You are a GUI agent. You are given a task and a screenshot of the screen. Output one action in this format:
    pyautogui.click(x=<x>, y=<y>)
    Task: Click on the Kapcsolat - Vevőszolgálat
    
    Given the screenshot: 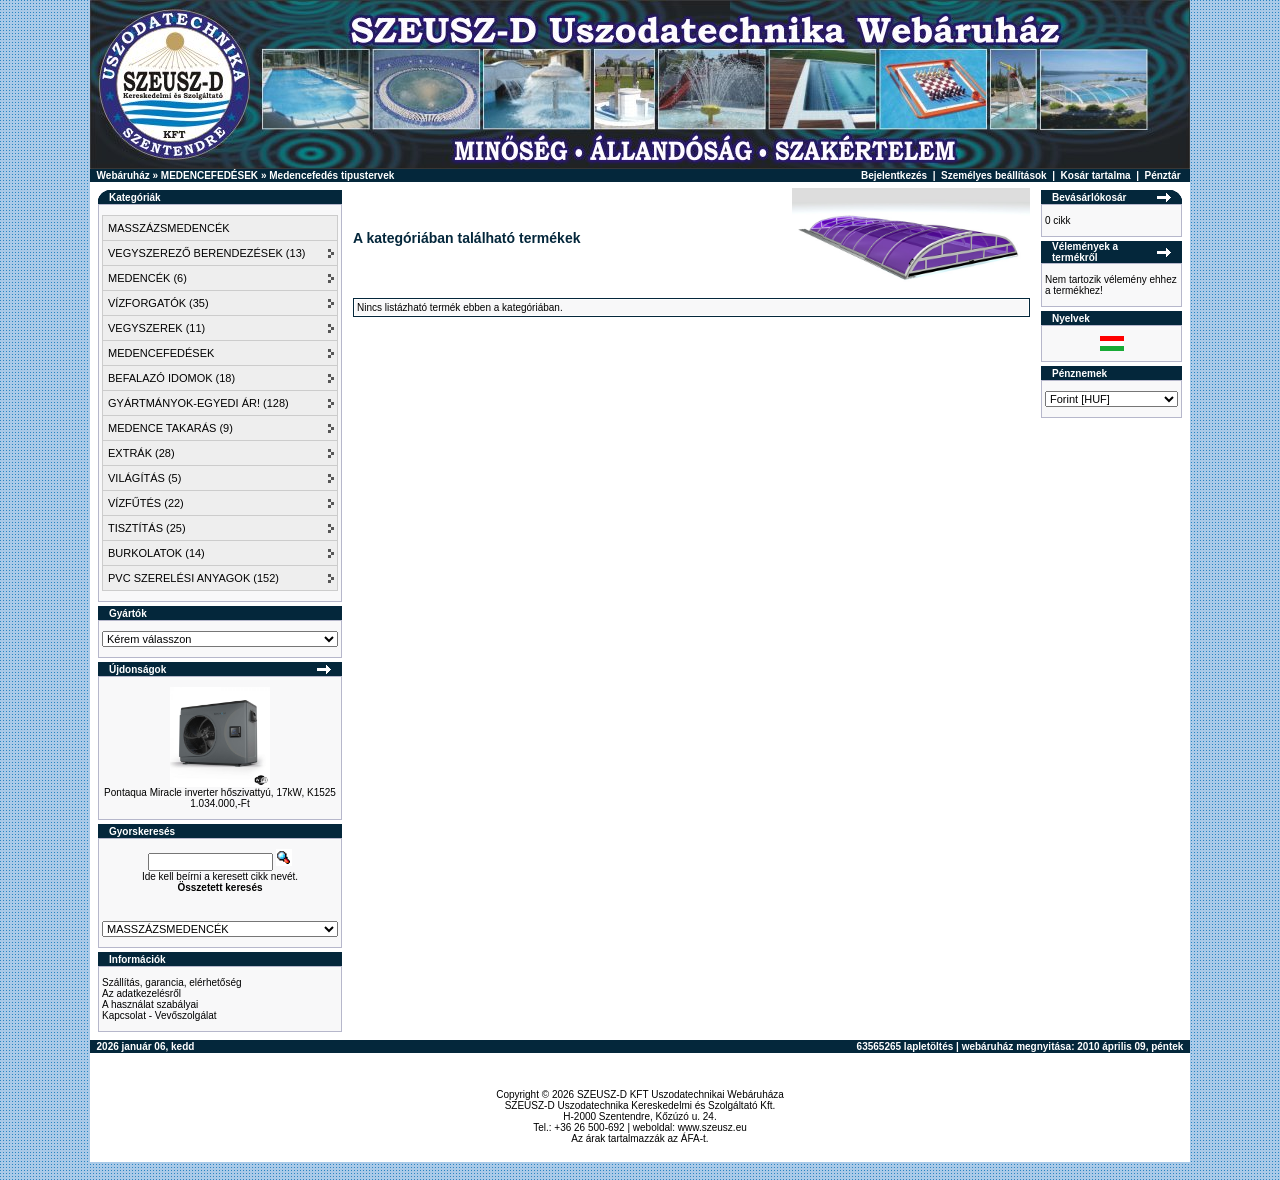 What is the action you would take?
    pyautogui.click(x=159, y=1015)
    